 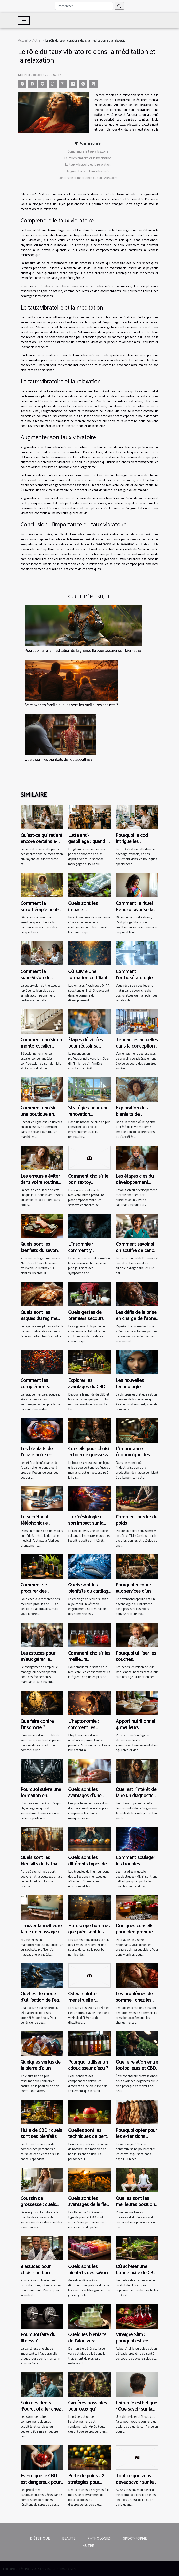 What do you see at coordinates (41, 2000) in the screenshot?
I see `Quel est le mode d’utilisation de l’eau de lune ?` at bounding box center [41, 2000].